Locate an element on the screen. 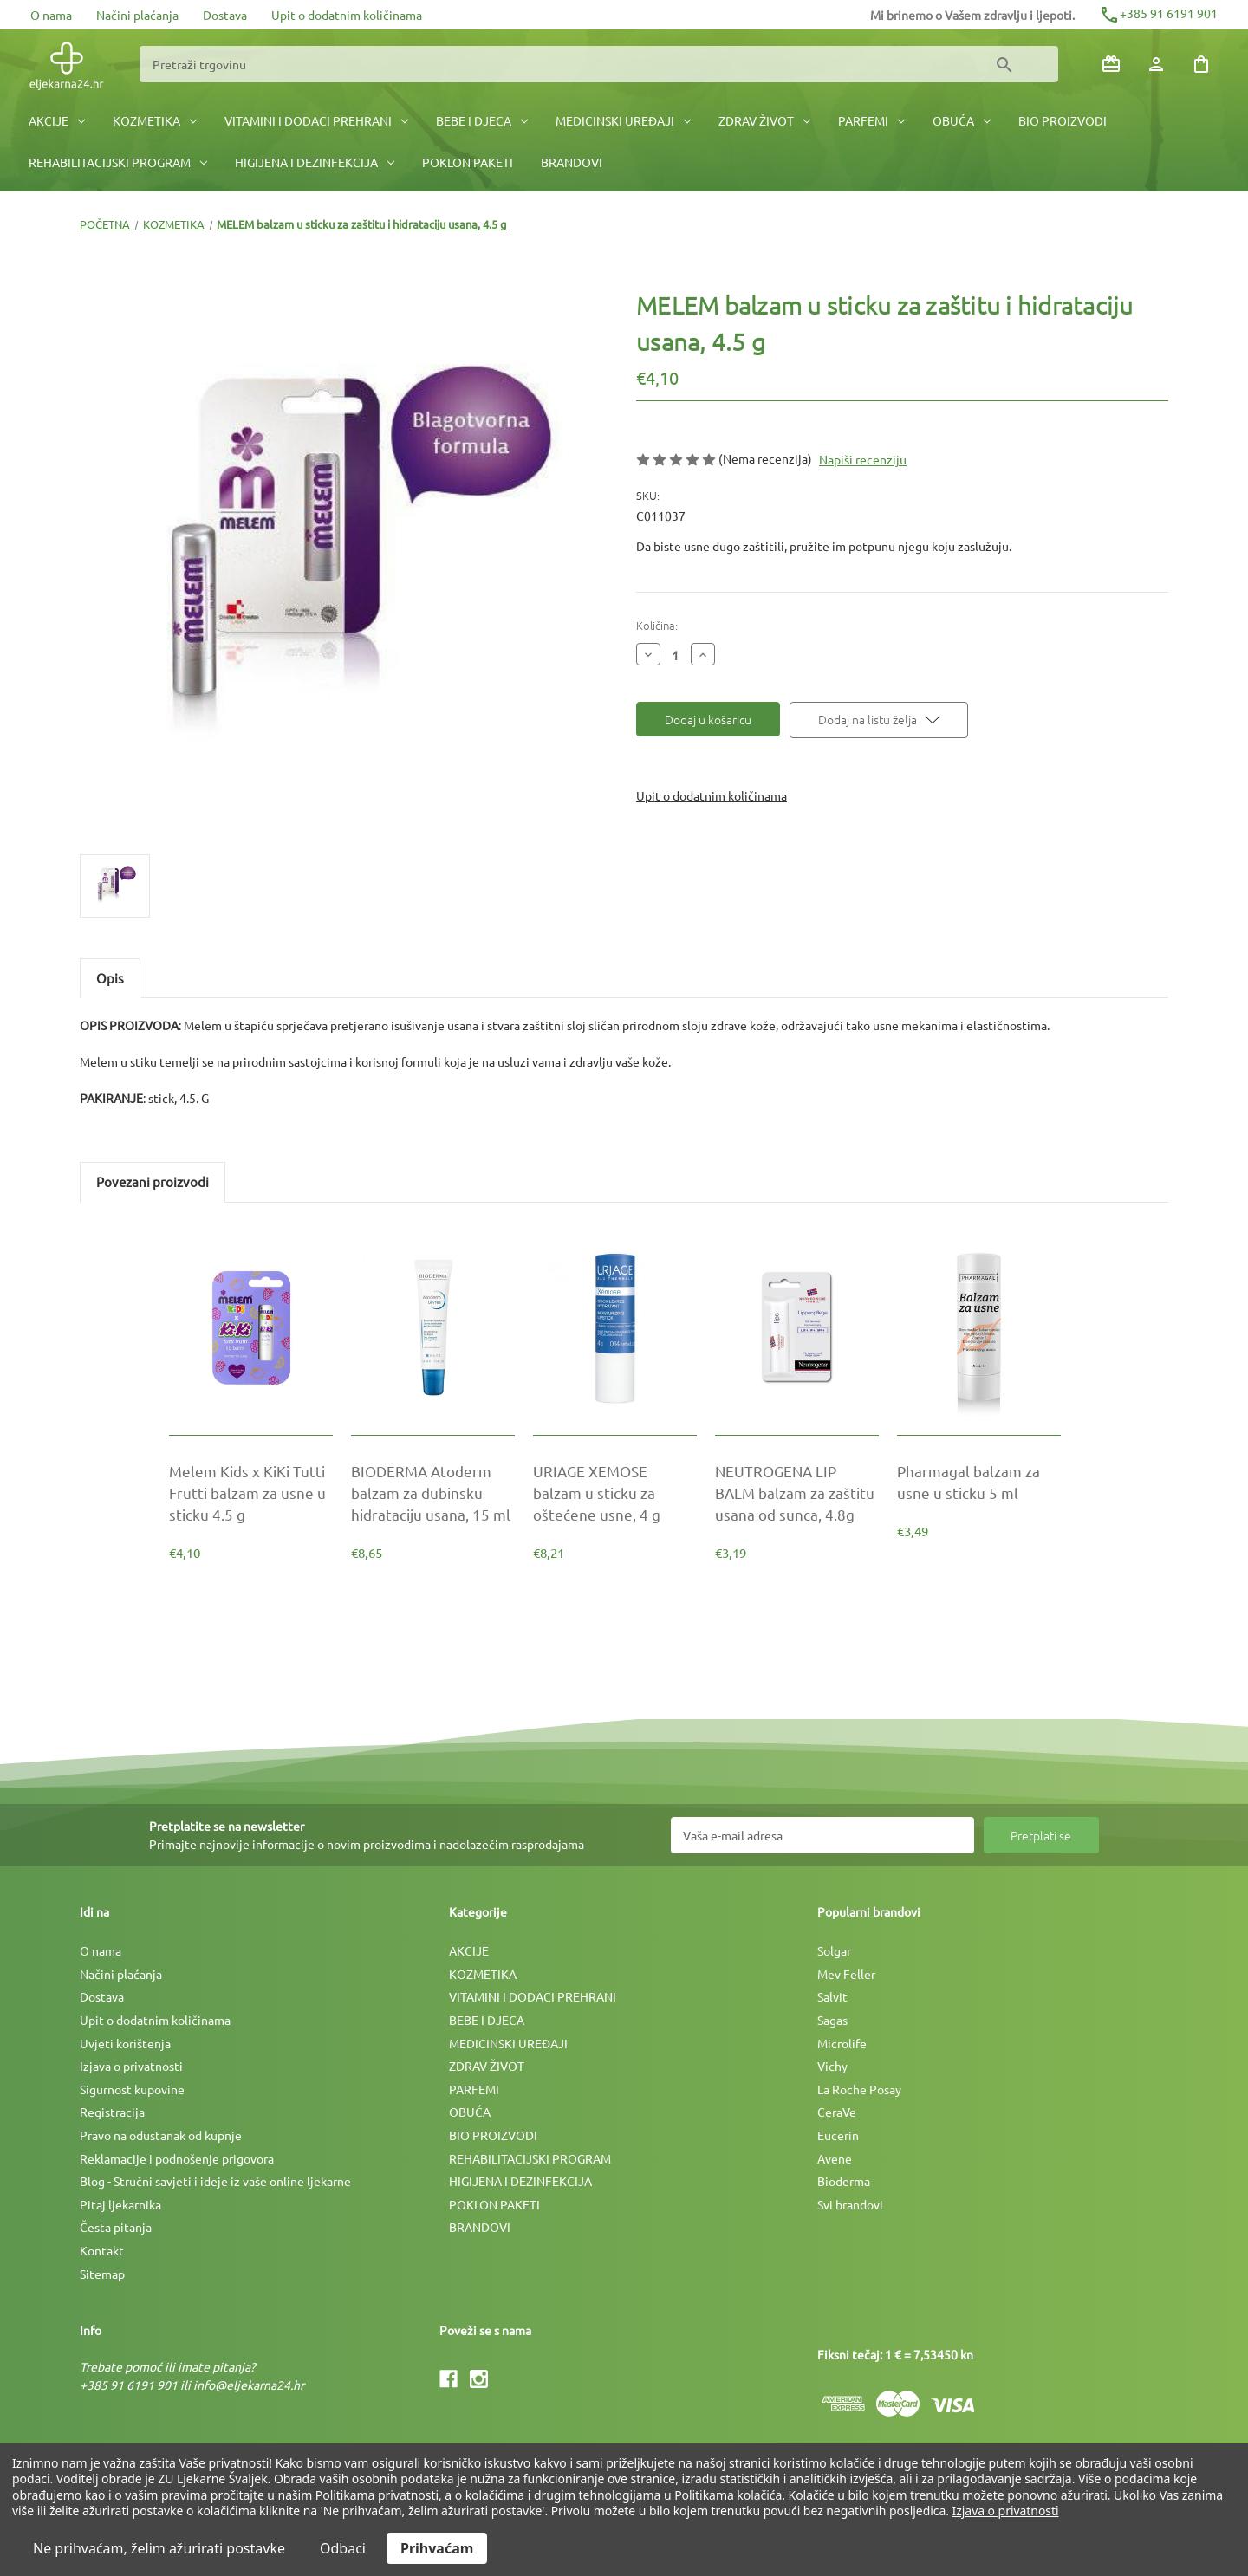 Image resolution: width=1248 pixels, height=2576 pixels. Salvit is located at coordinates (832, 1996).